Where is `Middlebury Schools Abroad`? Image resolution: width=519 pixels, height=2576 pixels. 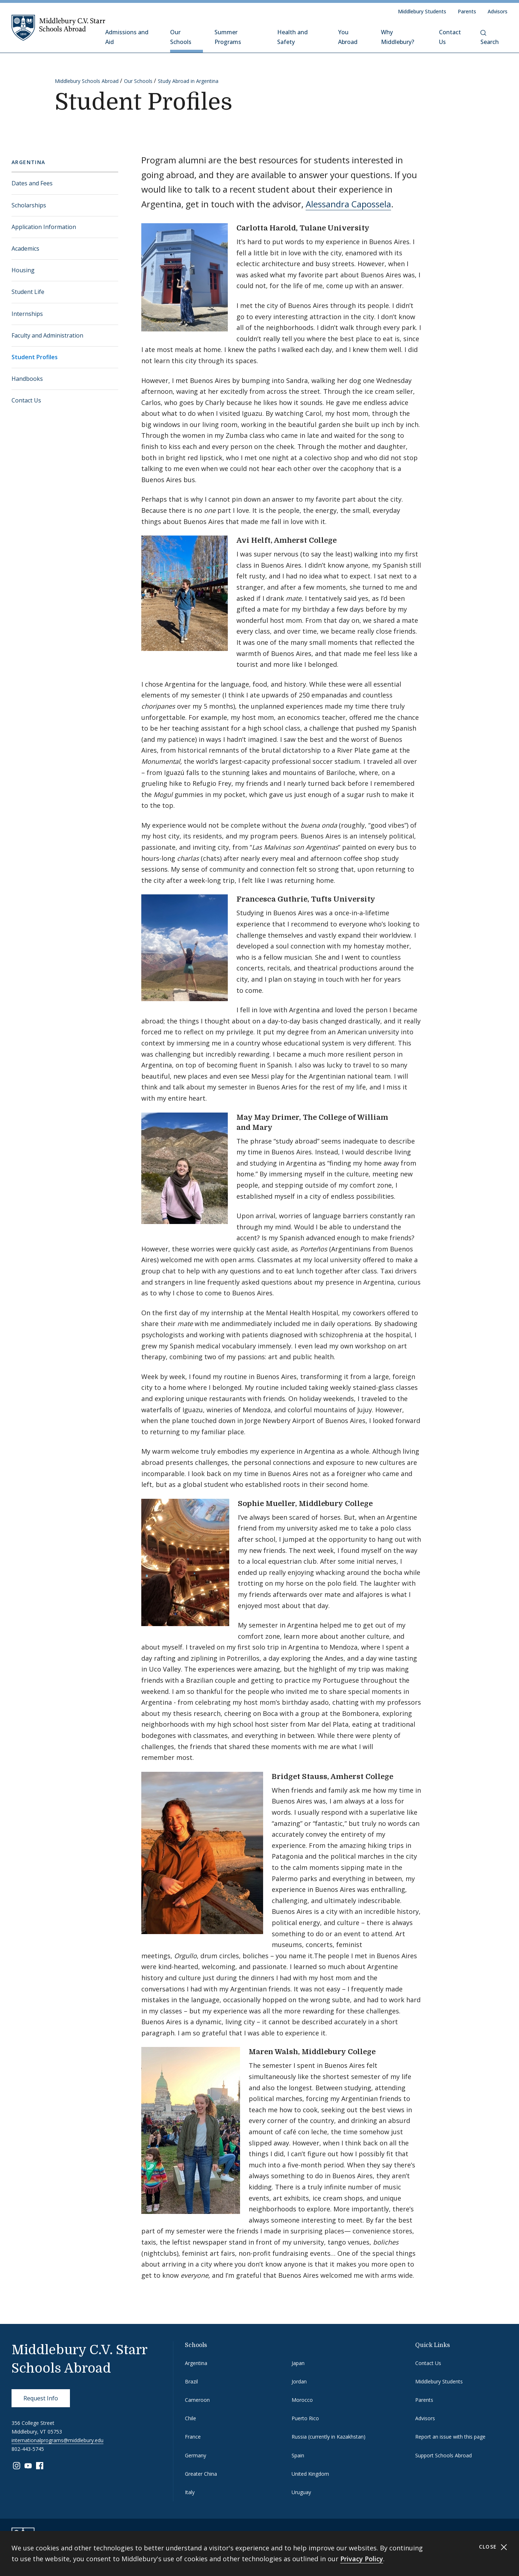 Middlebury Schools Abroad is located at coordinates (87, 81).